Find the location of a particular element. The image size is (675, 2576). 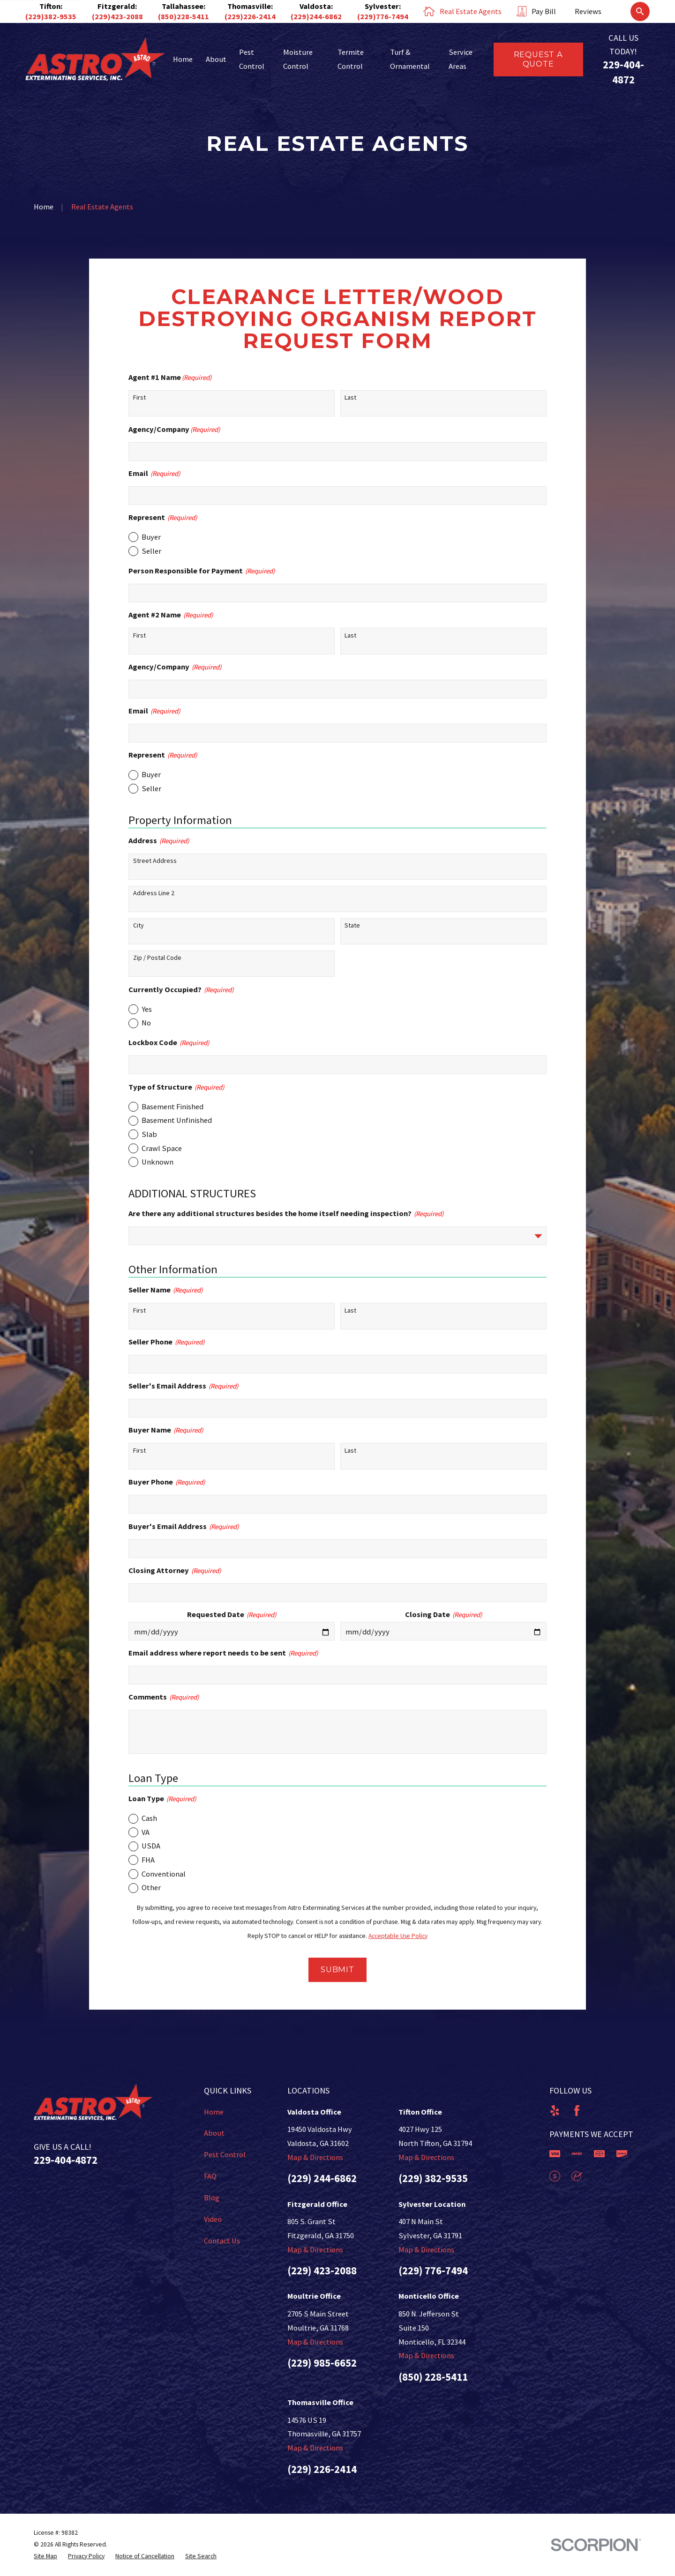

FAQ is located at coordinates (210, 2176).